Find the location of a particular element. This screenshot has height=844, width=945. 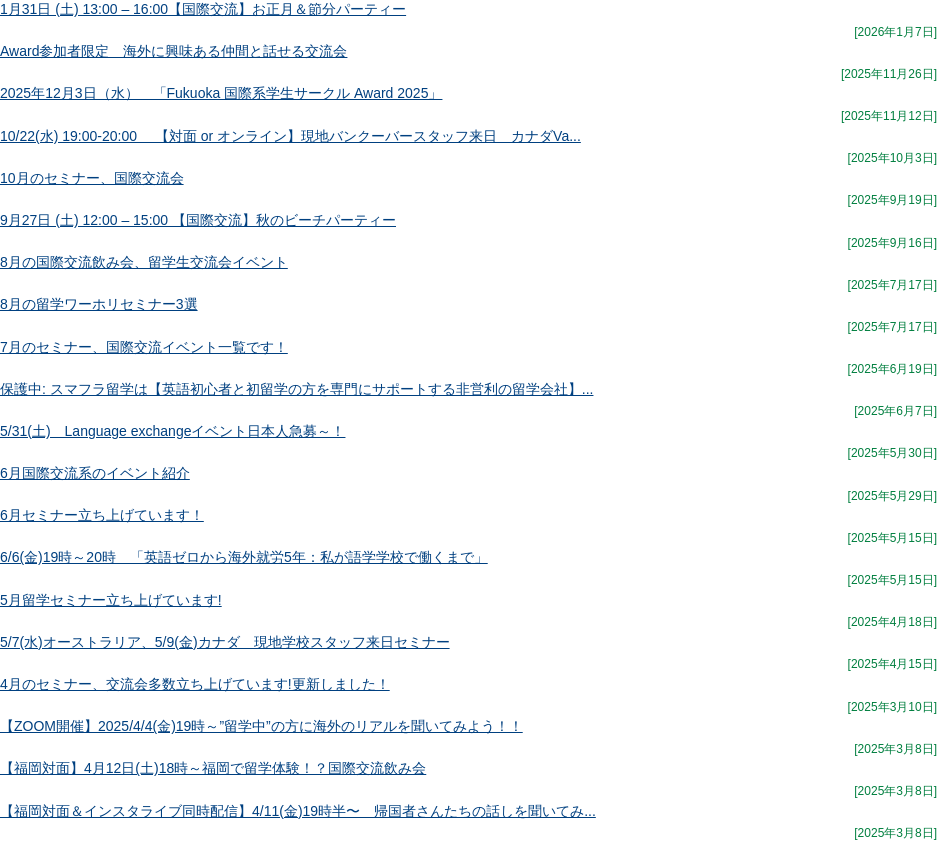

7月のセミナー、国際交流イベント一覧です！ is located at coordinates (144, 347).